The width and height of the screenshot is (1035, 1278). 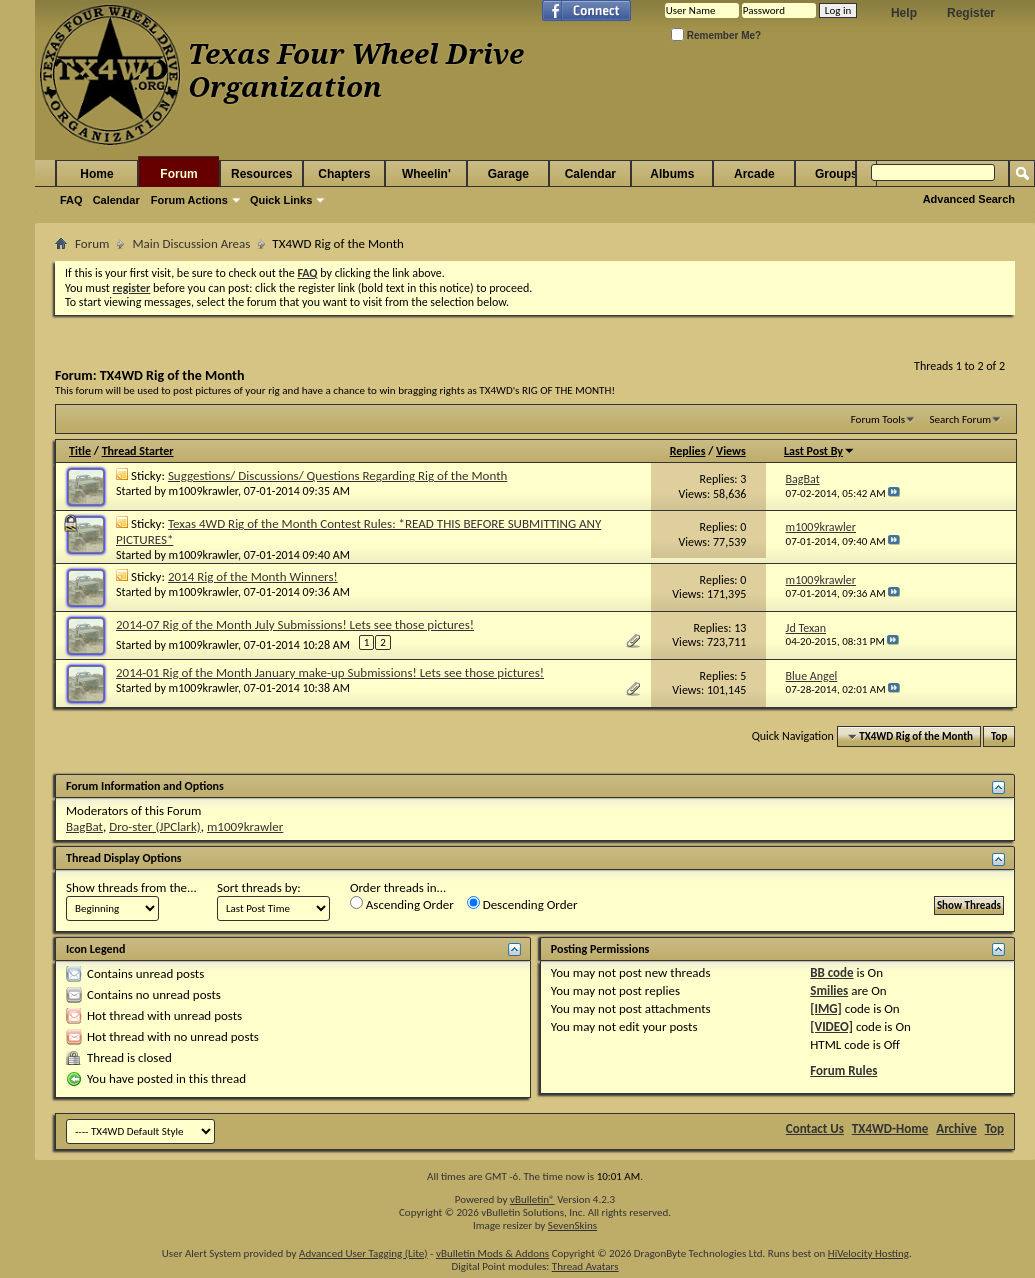 What do you see at coordinates (815, 1128) in the screenshot?
I see `Contact Us` at bounding box center [815, 1128].